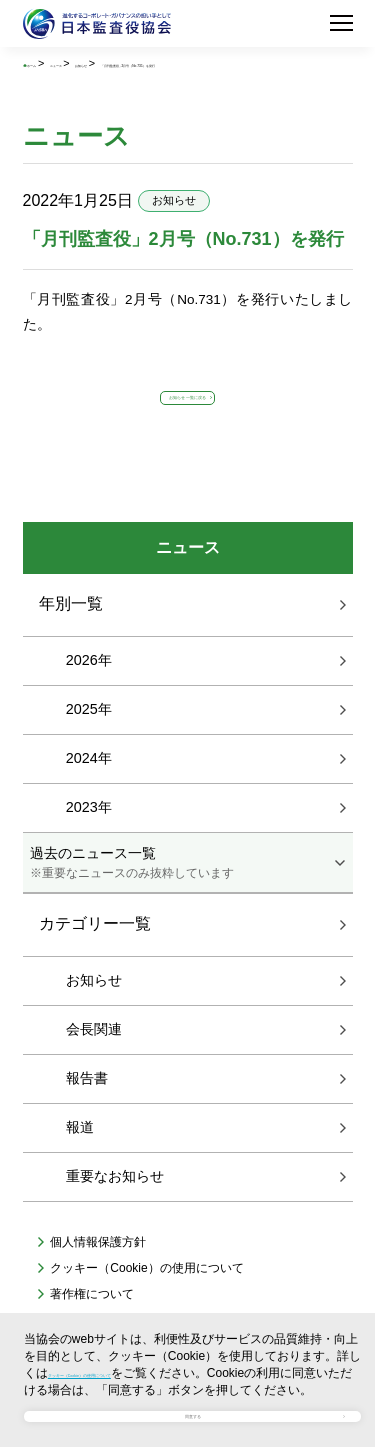 This screenshot has height=1447, width=375. Describe the element at coordinates (120, 77) in the screenshot. I see `「月刊監査役」2月号（No.731）を発行` at that location.